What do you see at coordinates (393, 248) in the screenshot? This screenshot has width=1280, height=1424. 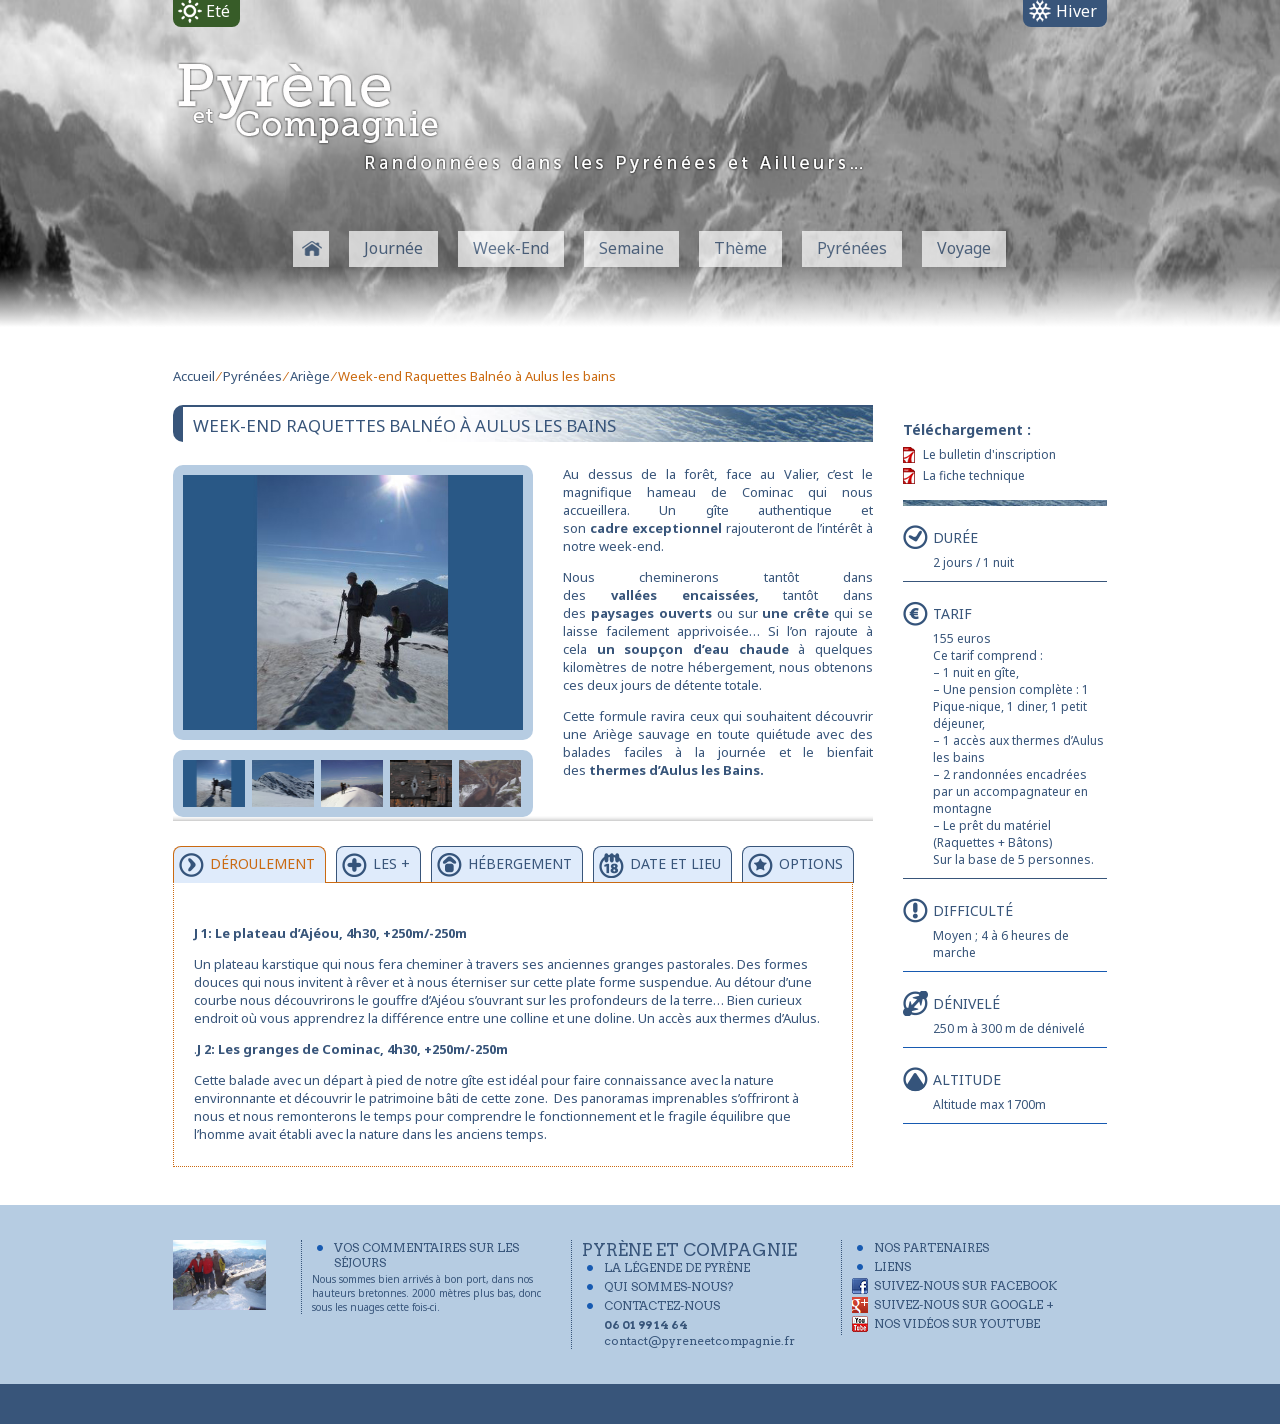 I see `Journée` at bounding box center [393, 248].